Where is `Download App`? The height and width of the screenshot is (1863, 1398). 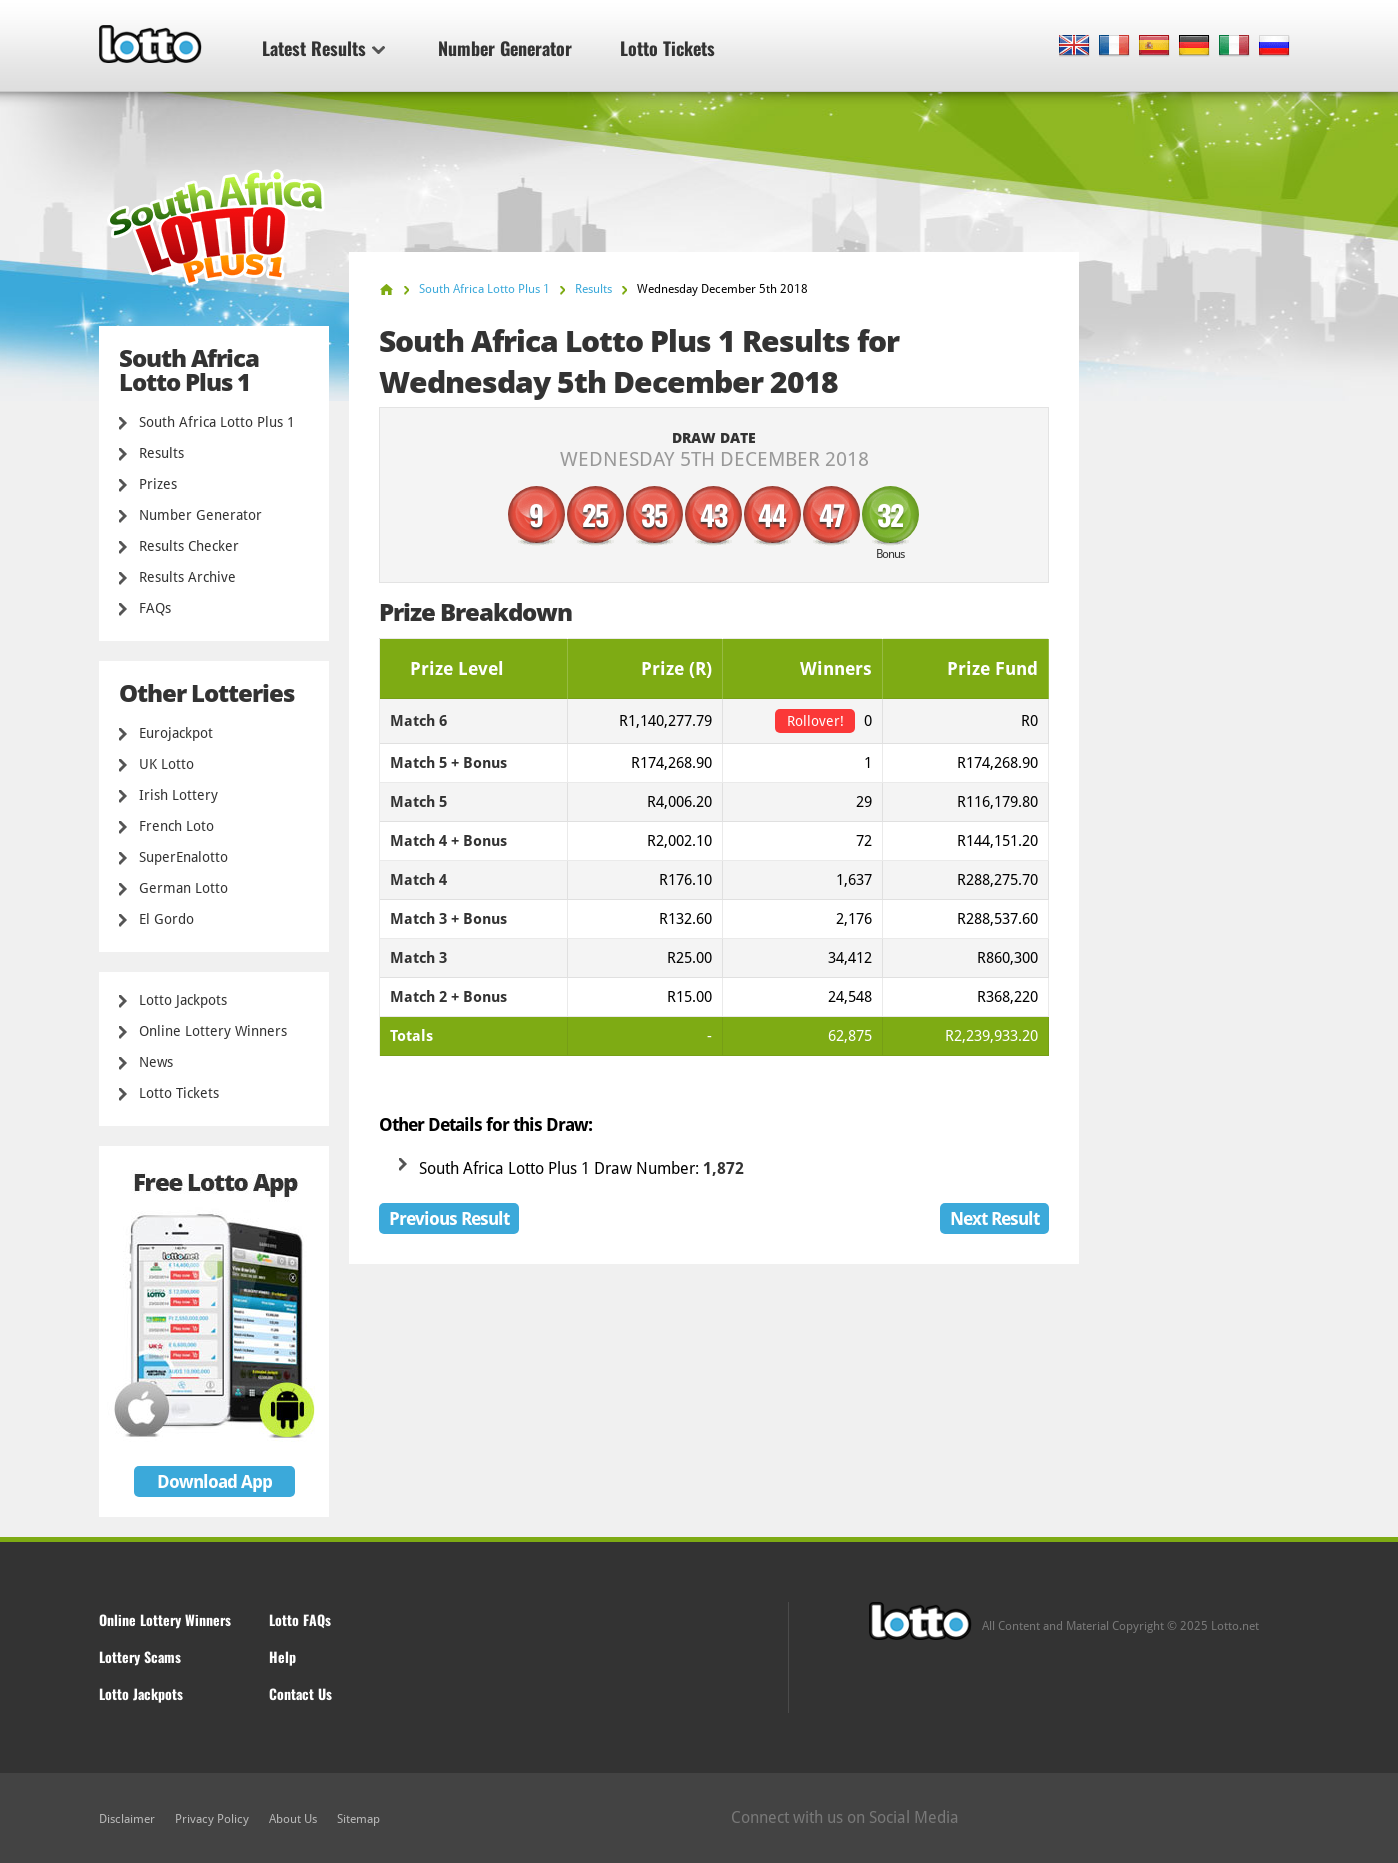
Download App is located at coordinates (214, 1481).